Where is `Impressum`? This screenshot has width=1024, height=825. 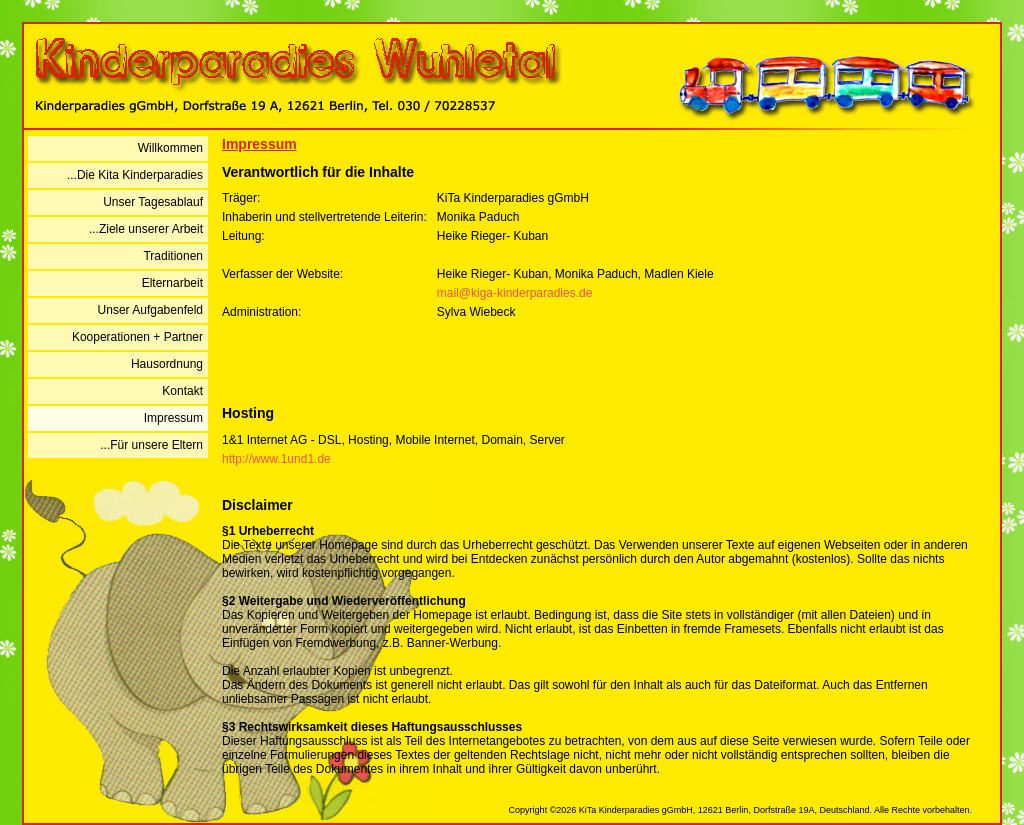 Impressum is located at coordinates (173, 418).